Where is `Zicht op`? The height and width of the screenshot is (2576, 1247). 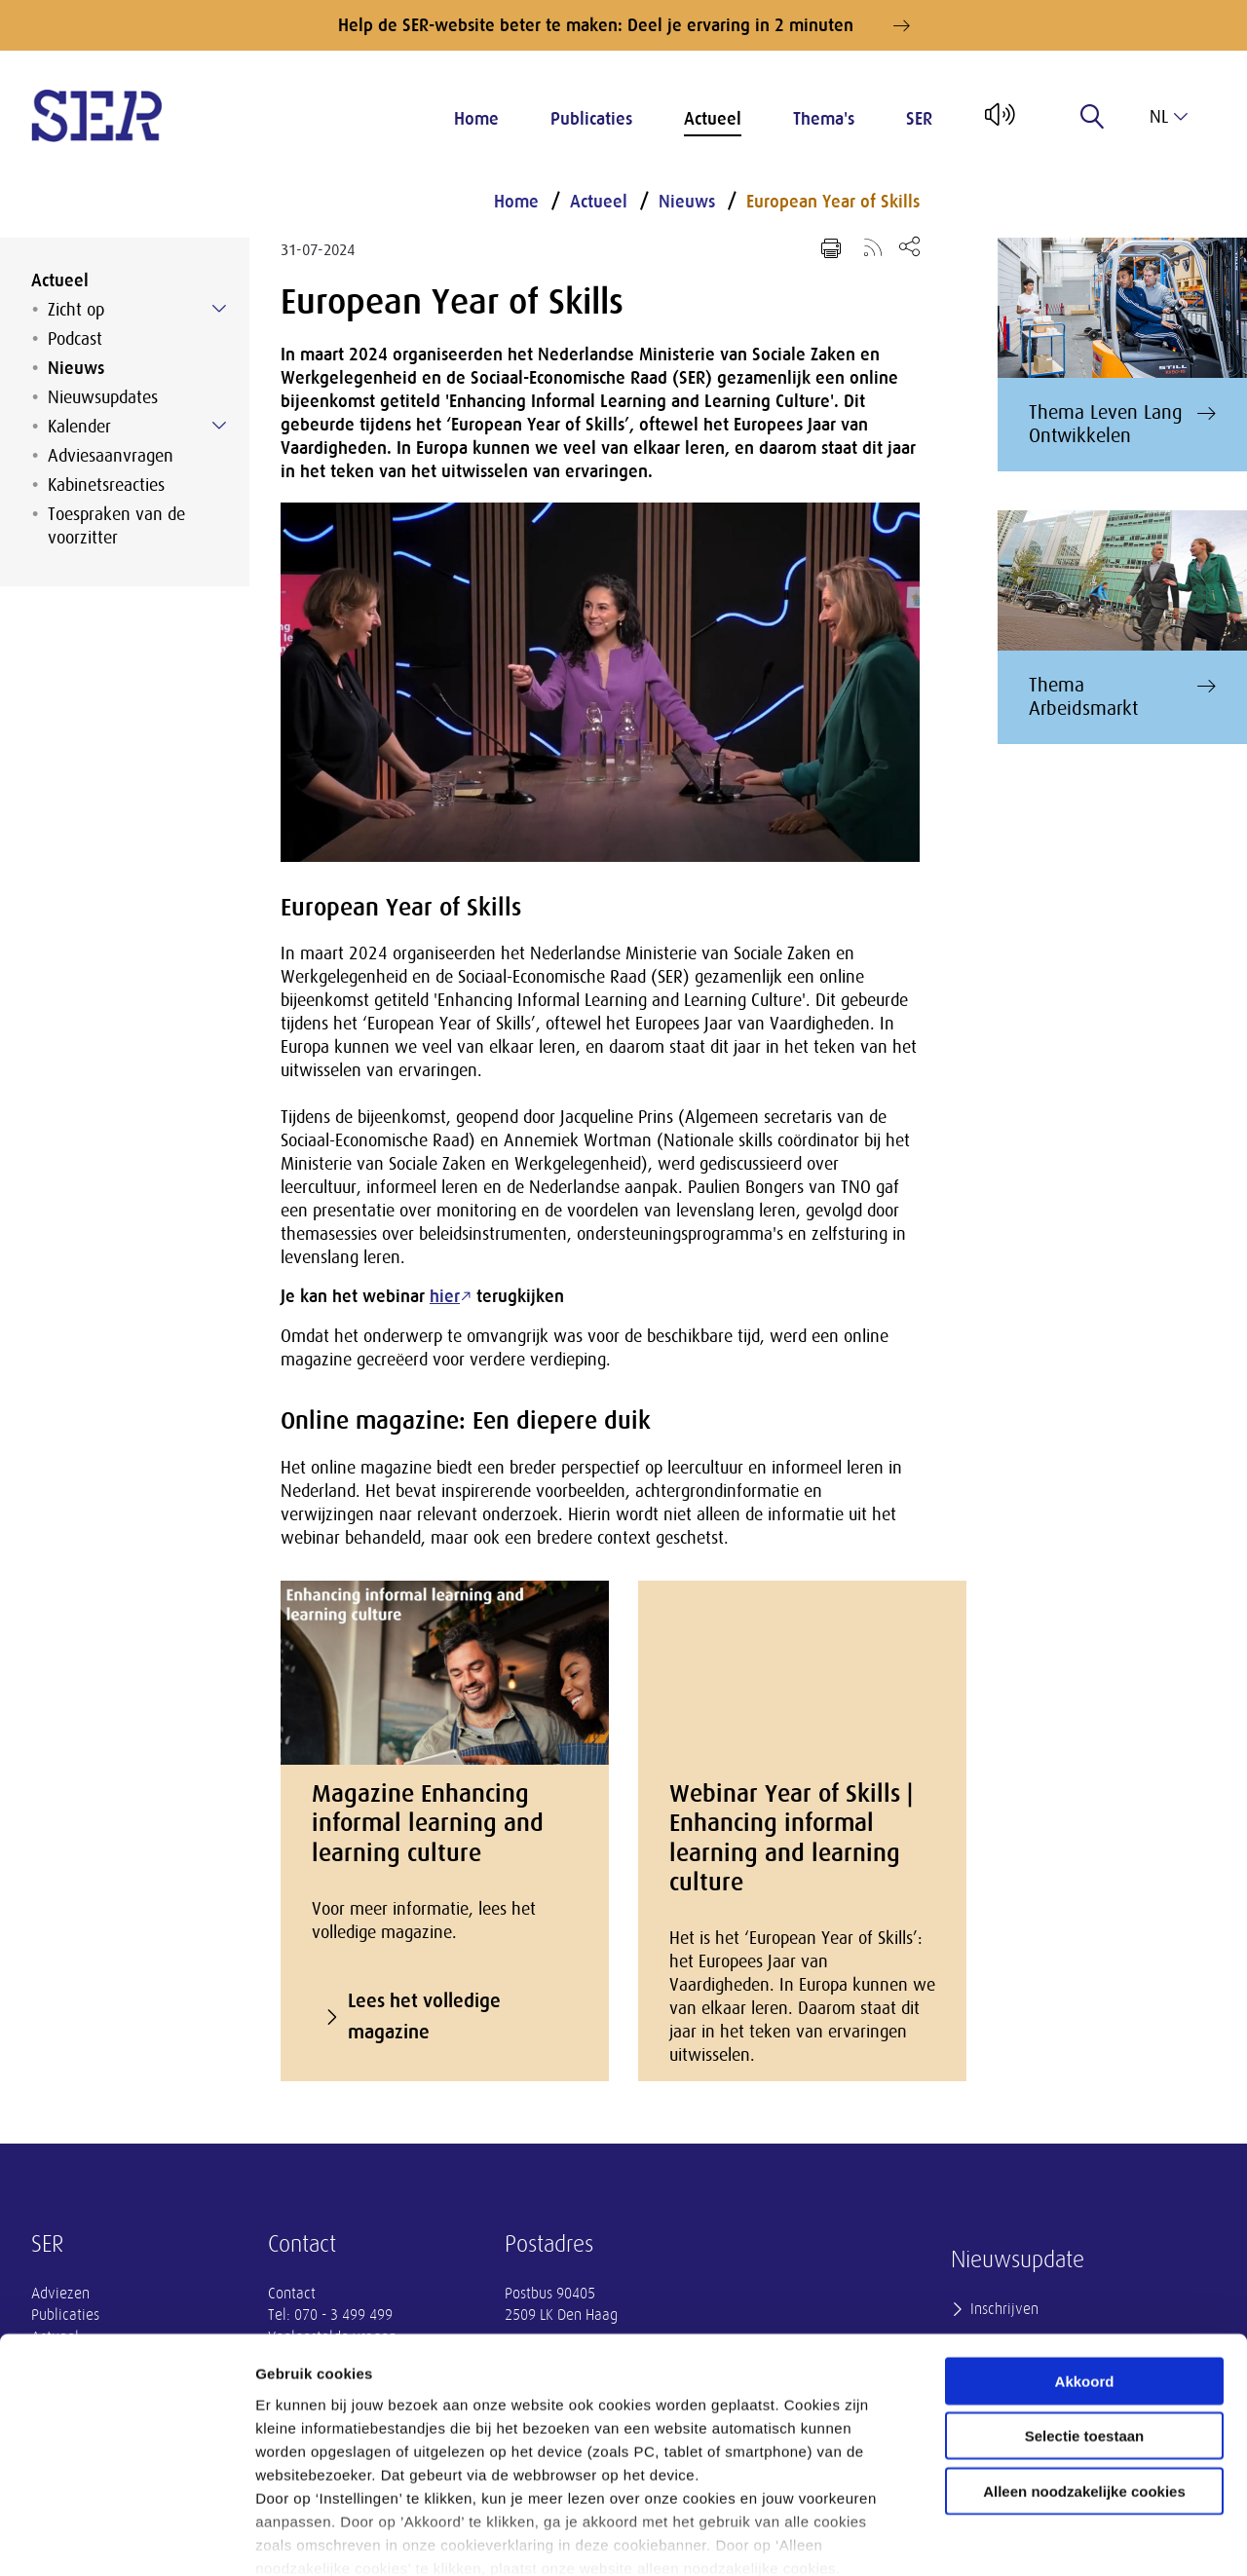
Zicht op is located at coordinates (76, 309).